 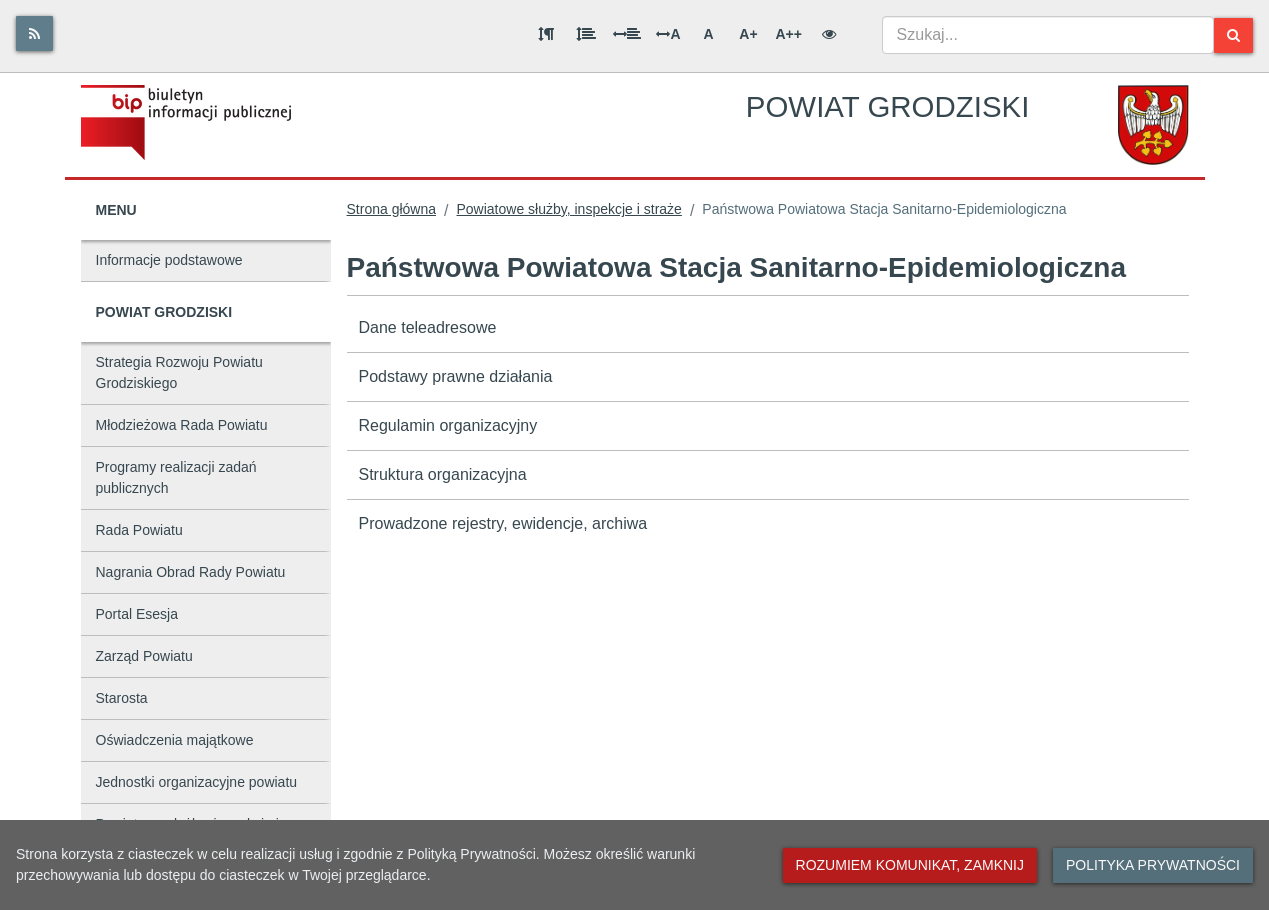 What do you see at coordinates (748, 34) in the screenshot?
I see `A+ [Duża wielkość liter]` at bounding box center [748, 34].